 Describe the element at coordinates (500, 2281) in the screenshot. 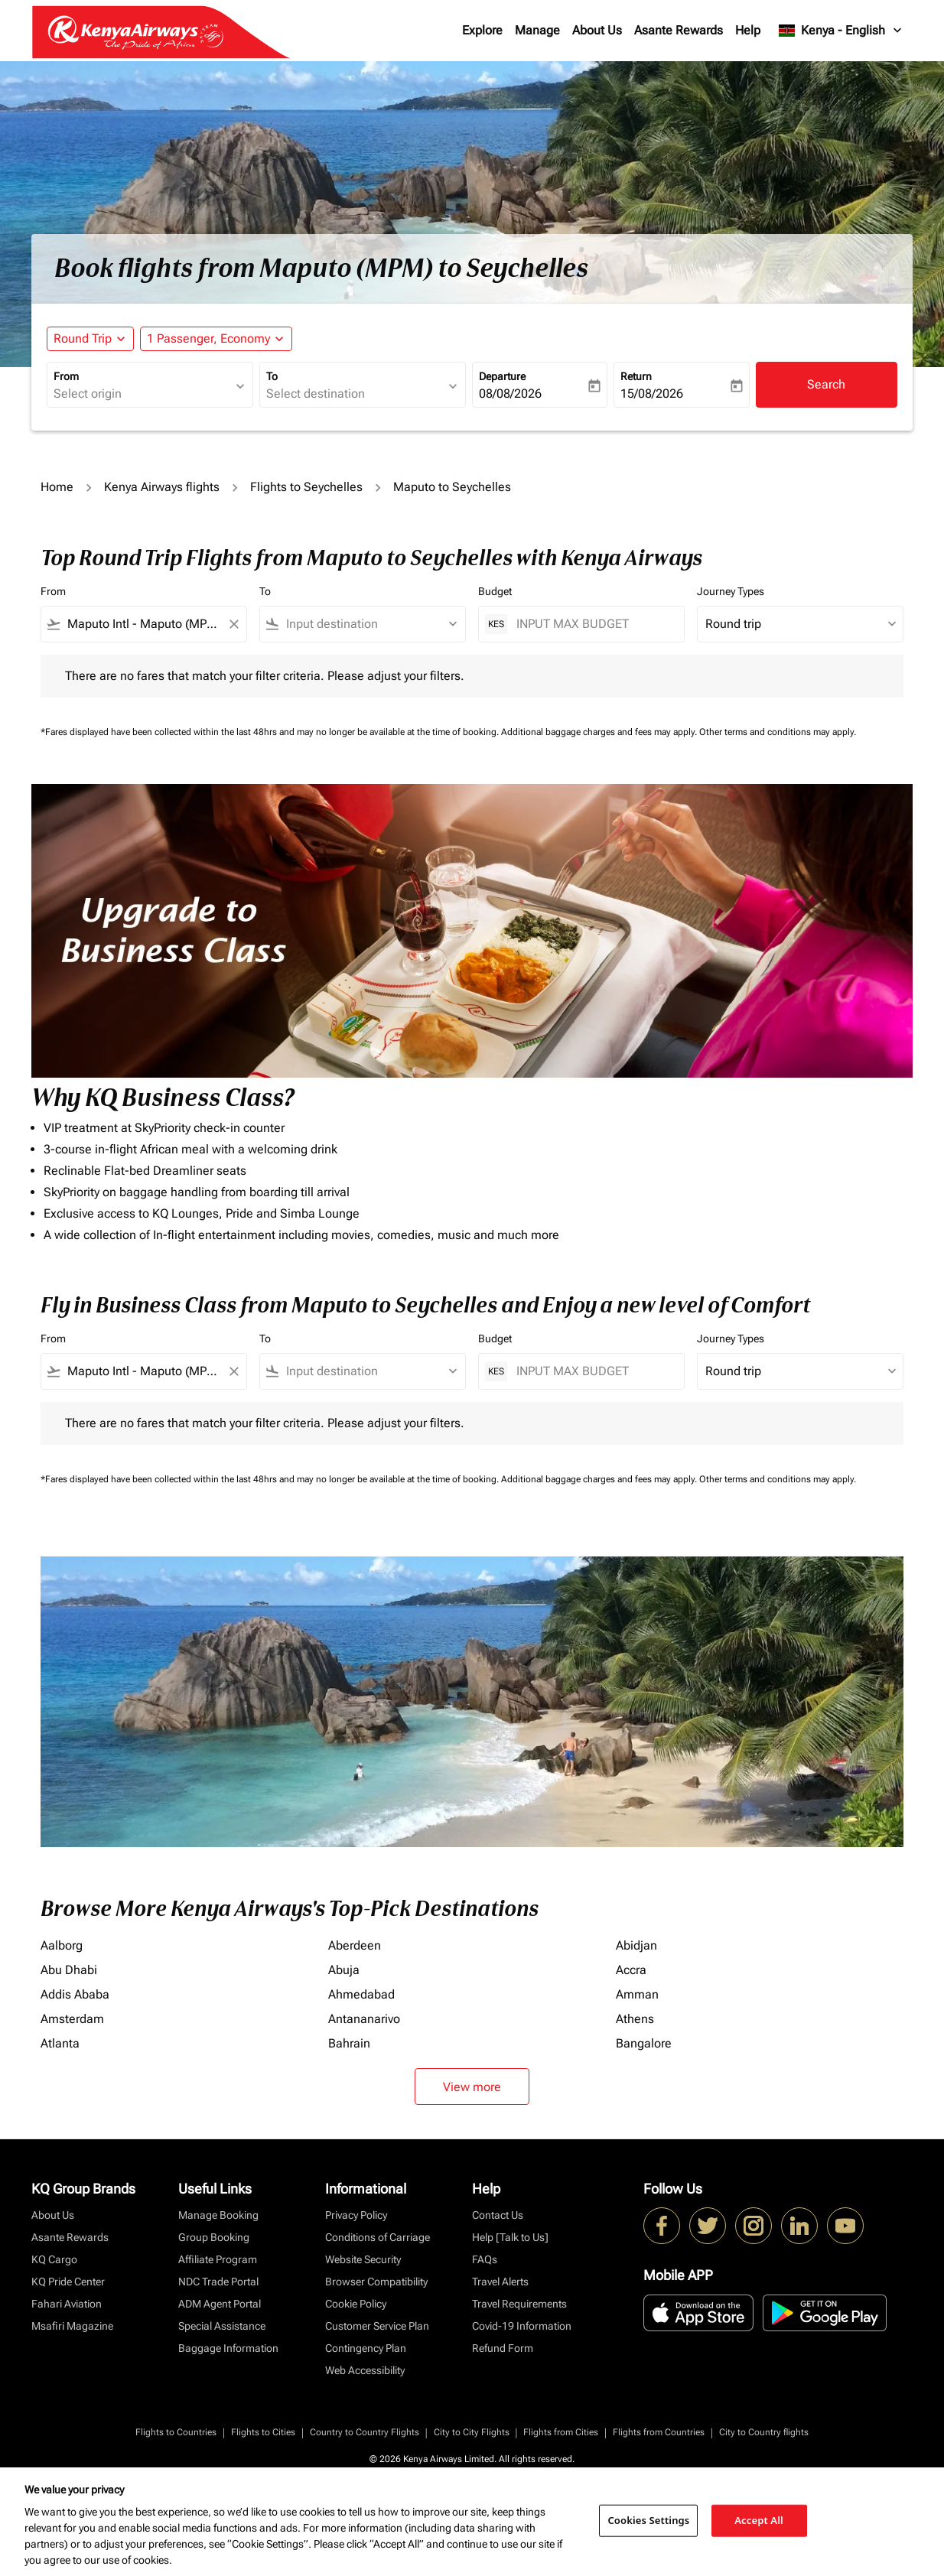

I see `Travel Alerts` at that location.